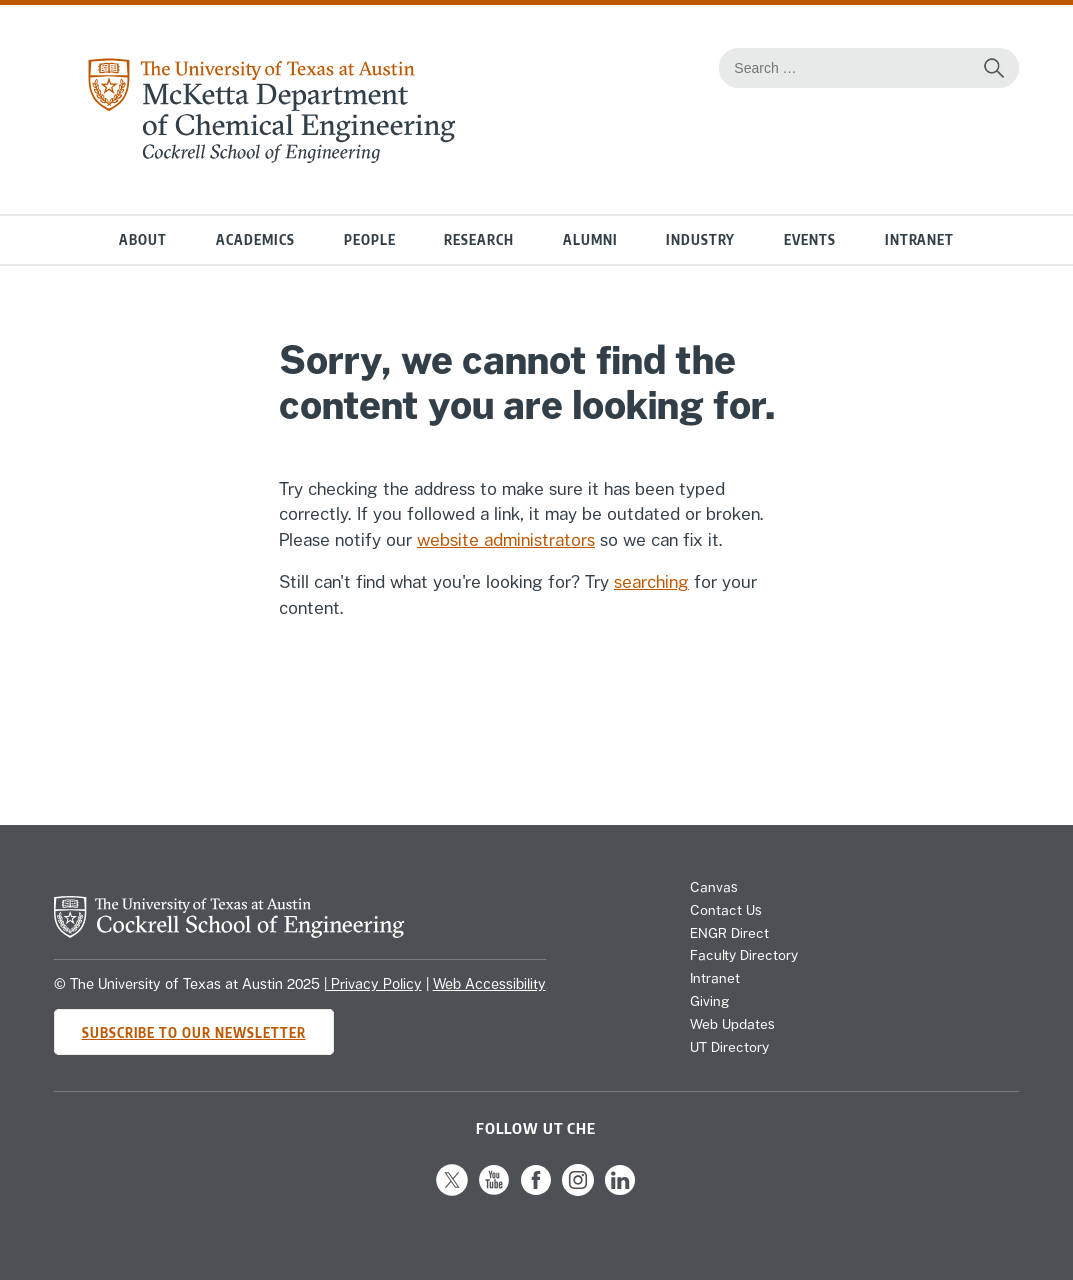  I want to click on [Search the website], so click(994, 68).